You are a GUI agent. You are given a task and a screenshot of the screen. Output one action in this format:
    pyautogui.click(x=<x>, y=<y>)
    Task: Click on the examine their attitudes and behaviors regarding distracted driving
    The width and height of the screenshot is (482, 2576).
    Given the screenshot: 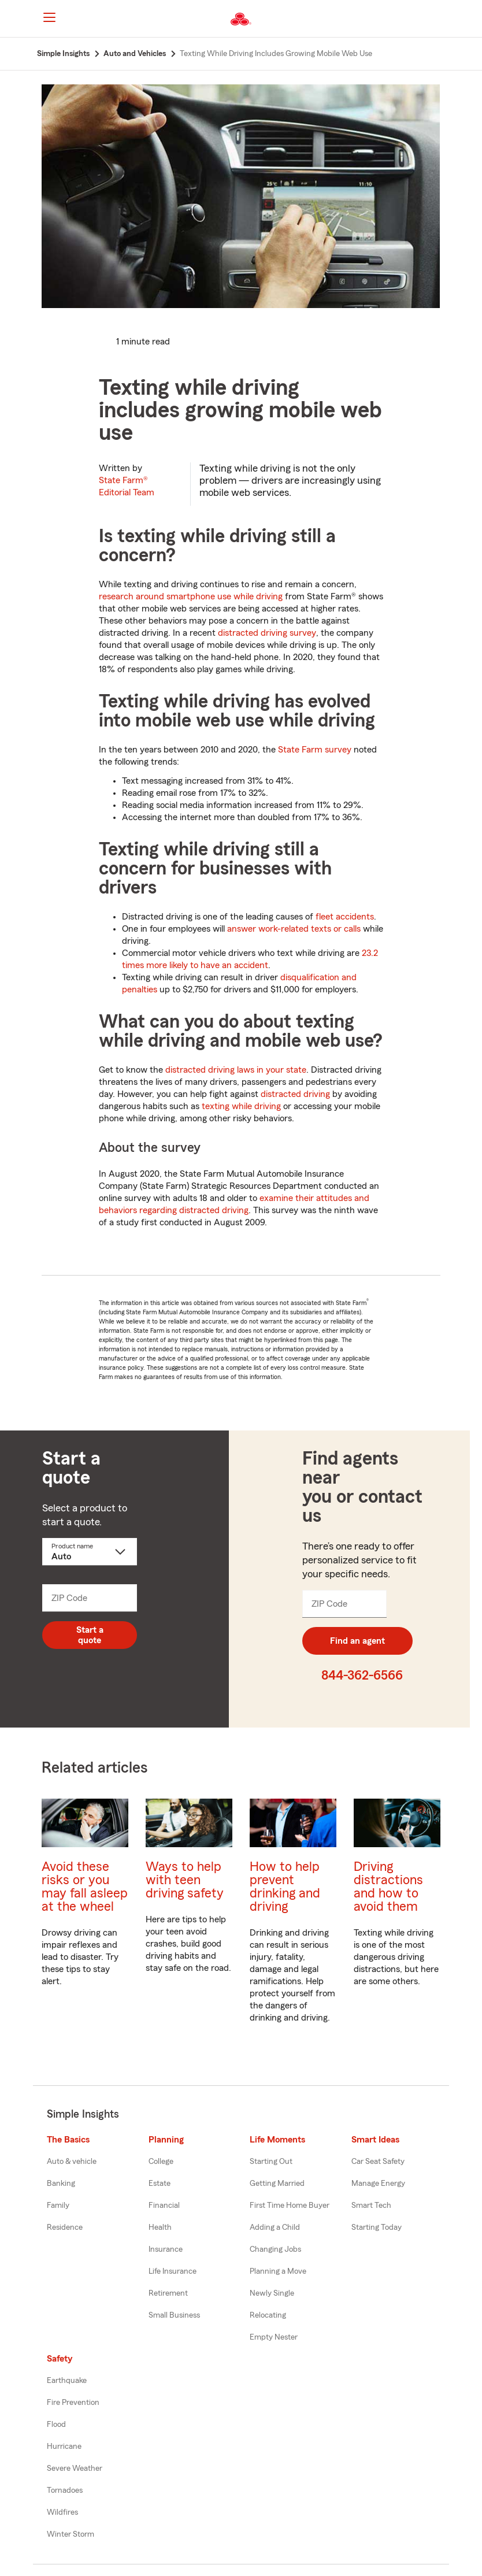 What is the action you would take?
    pyautogui.click(x=234, y=1204)
    